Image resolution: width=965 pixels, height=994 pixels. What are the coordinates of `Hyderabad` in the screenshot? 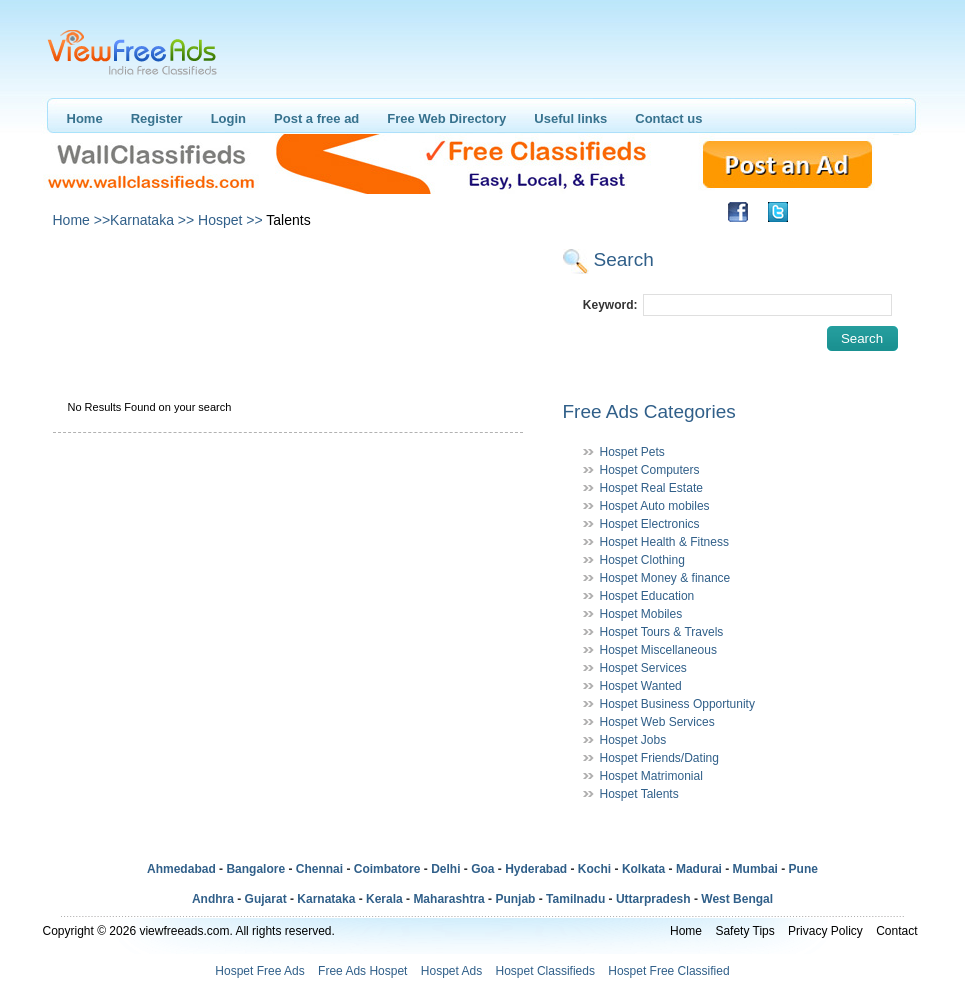 It's located at (536, 869).